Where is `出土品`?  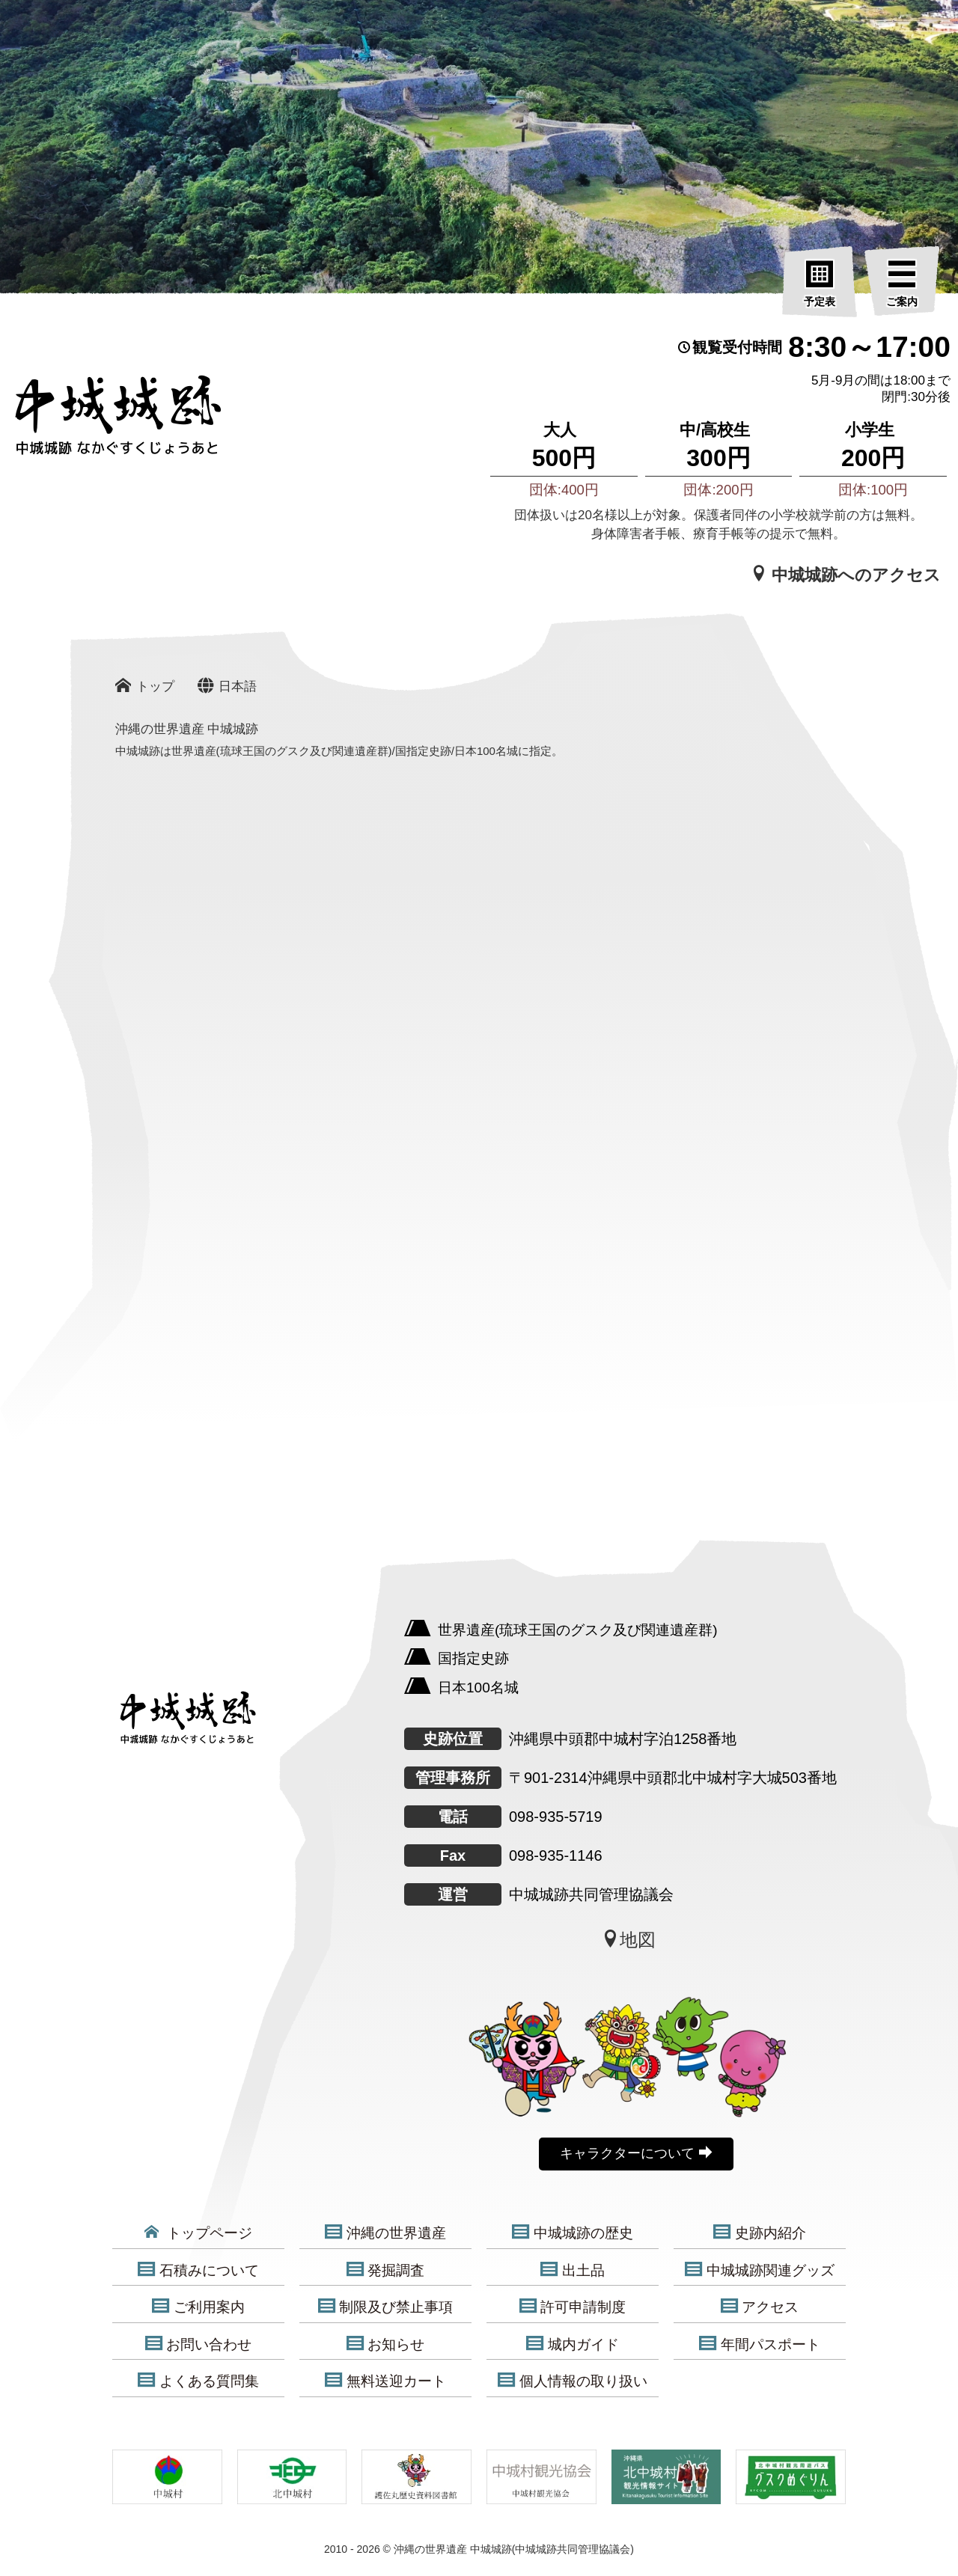 出土品 is located at coordinates (572, 2270).